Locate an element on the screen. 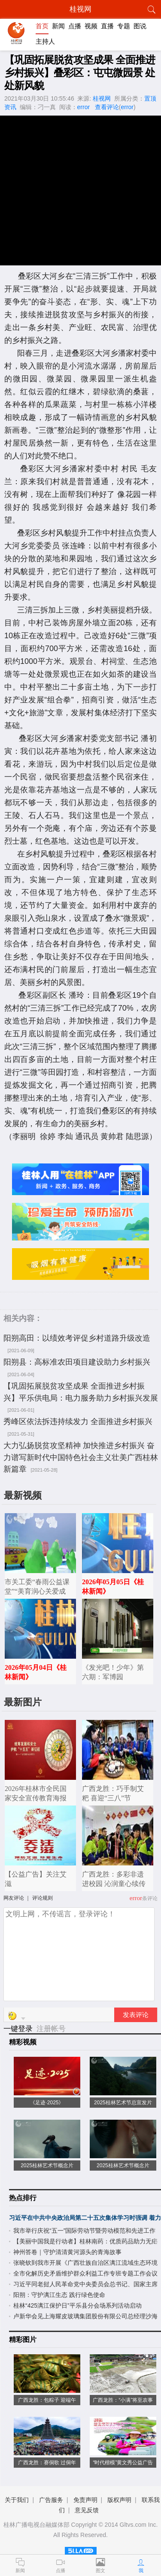 The height and width of the screenshot is (2576, 161). 阳朔县：高标准农田项目建设助力乡村振兴 is located at coordinates (76, 1362).